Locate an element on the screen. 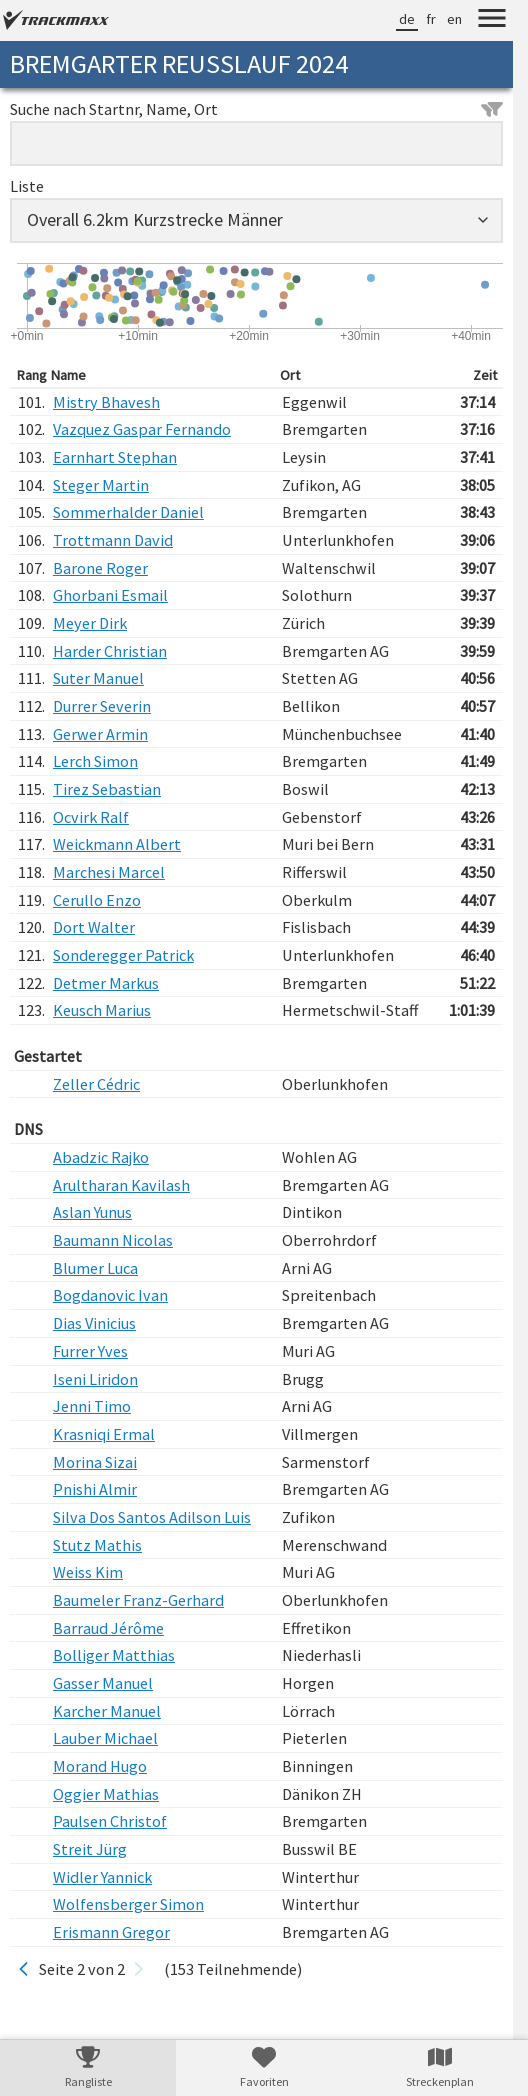 This screenshot has height=2096, width=528. Bolliger Matthias is located at coordinates (114, 1655).